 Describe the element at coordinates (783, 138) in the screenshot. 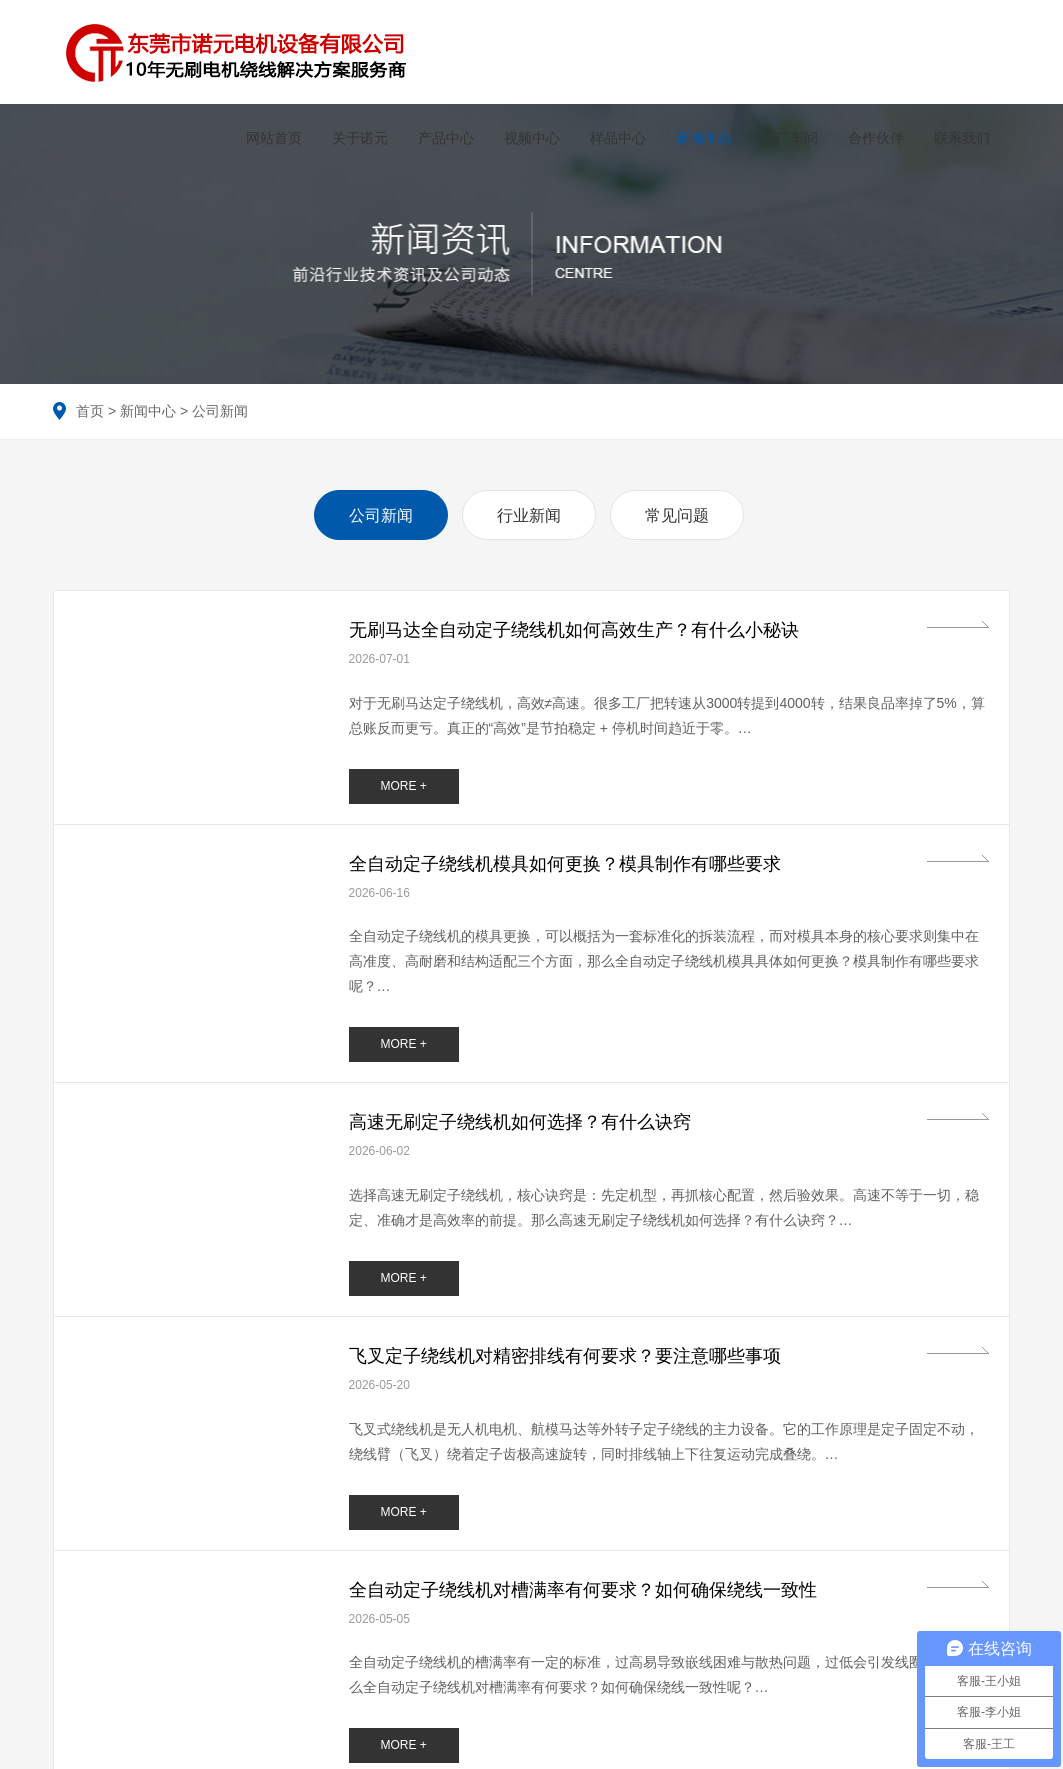

I see `工厂车间` at that location.